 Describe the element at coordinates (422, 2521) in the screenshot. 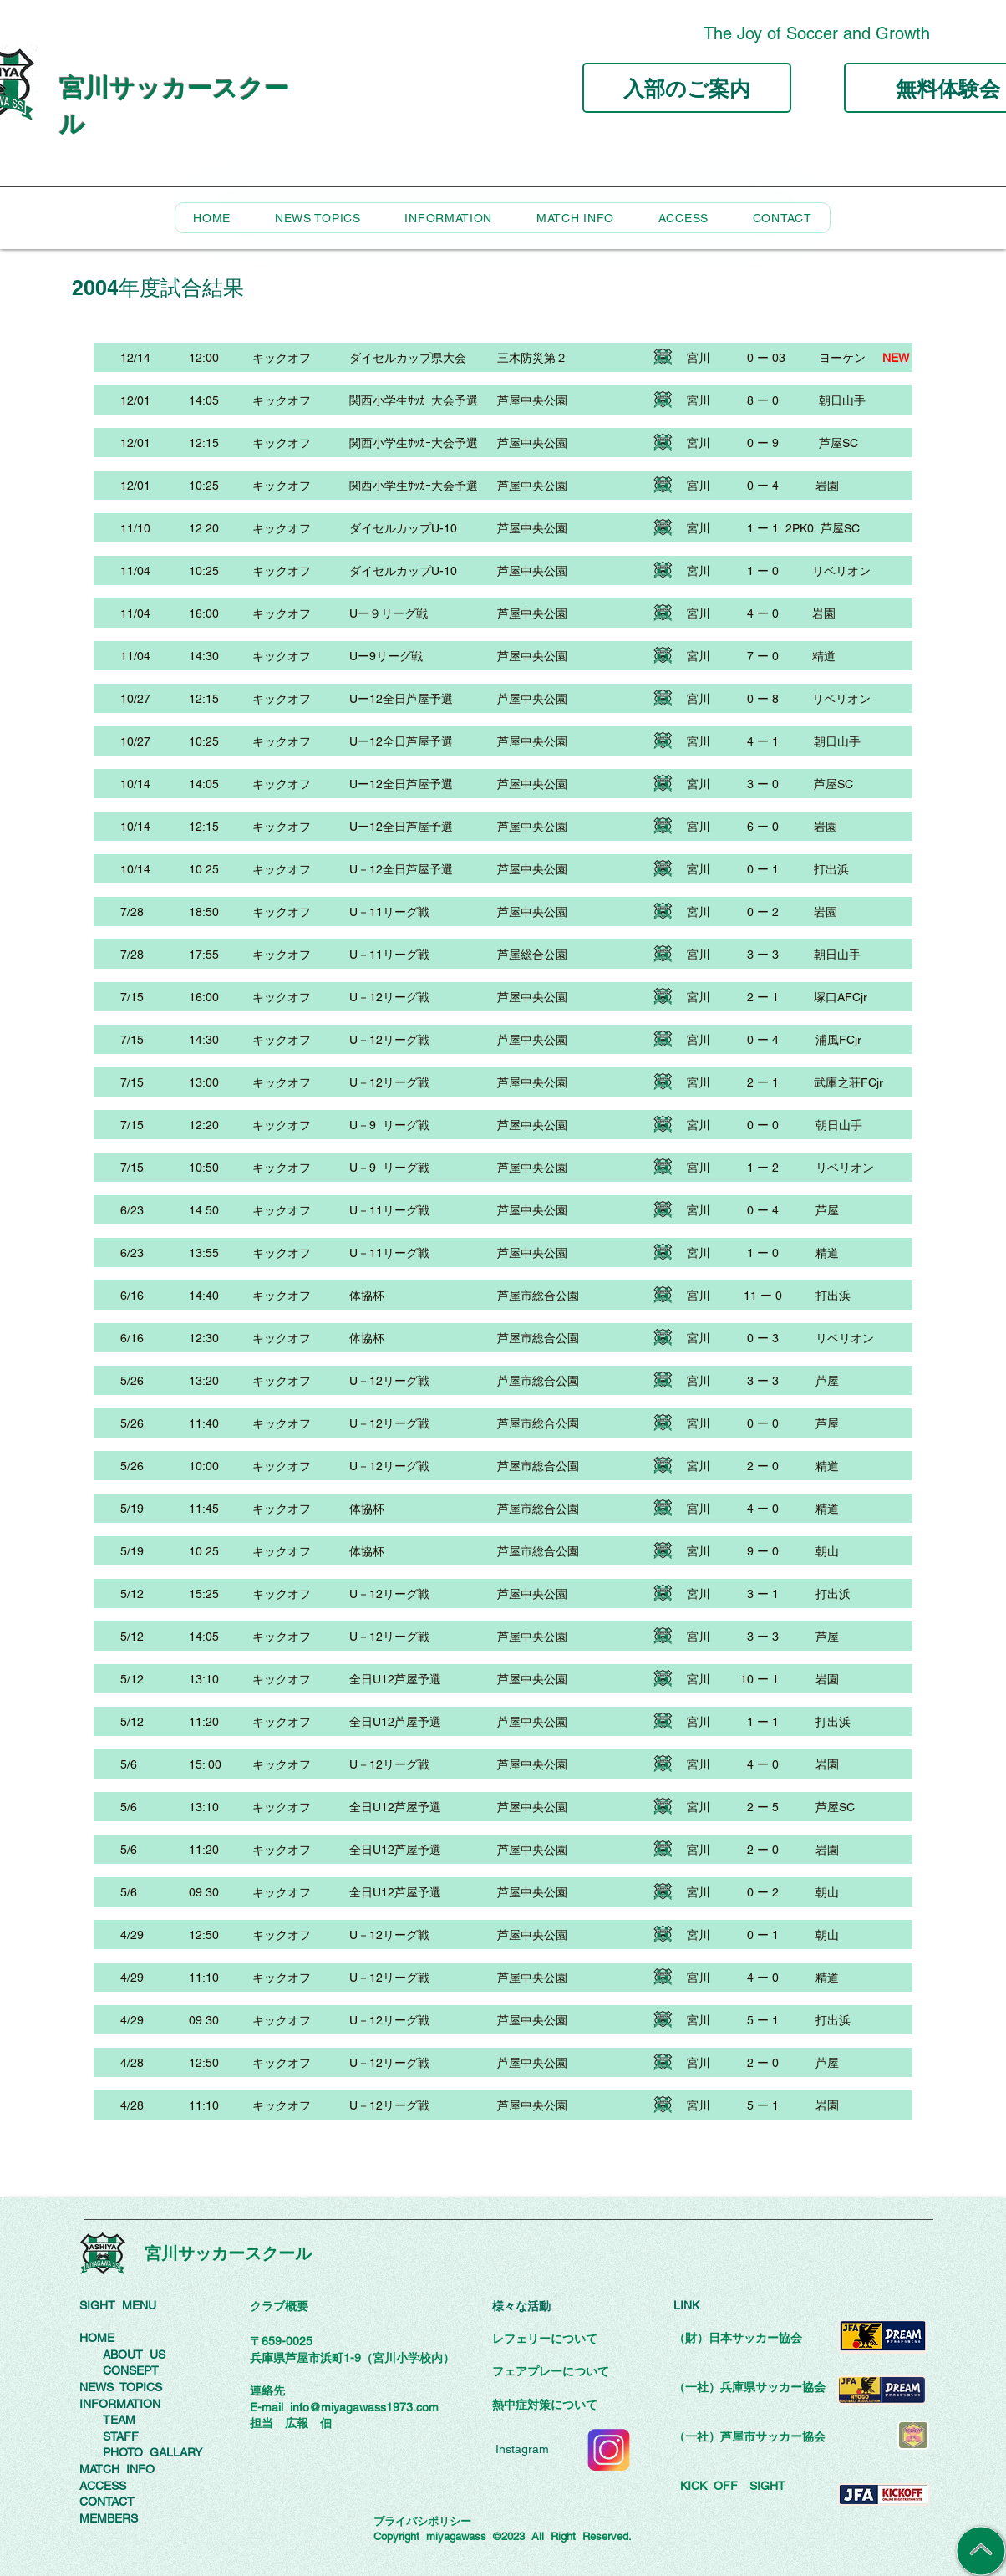

I see `プライバシポリシー` at that location.